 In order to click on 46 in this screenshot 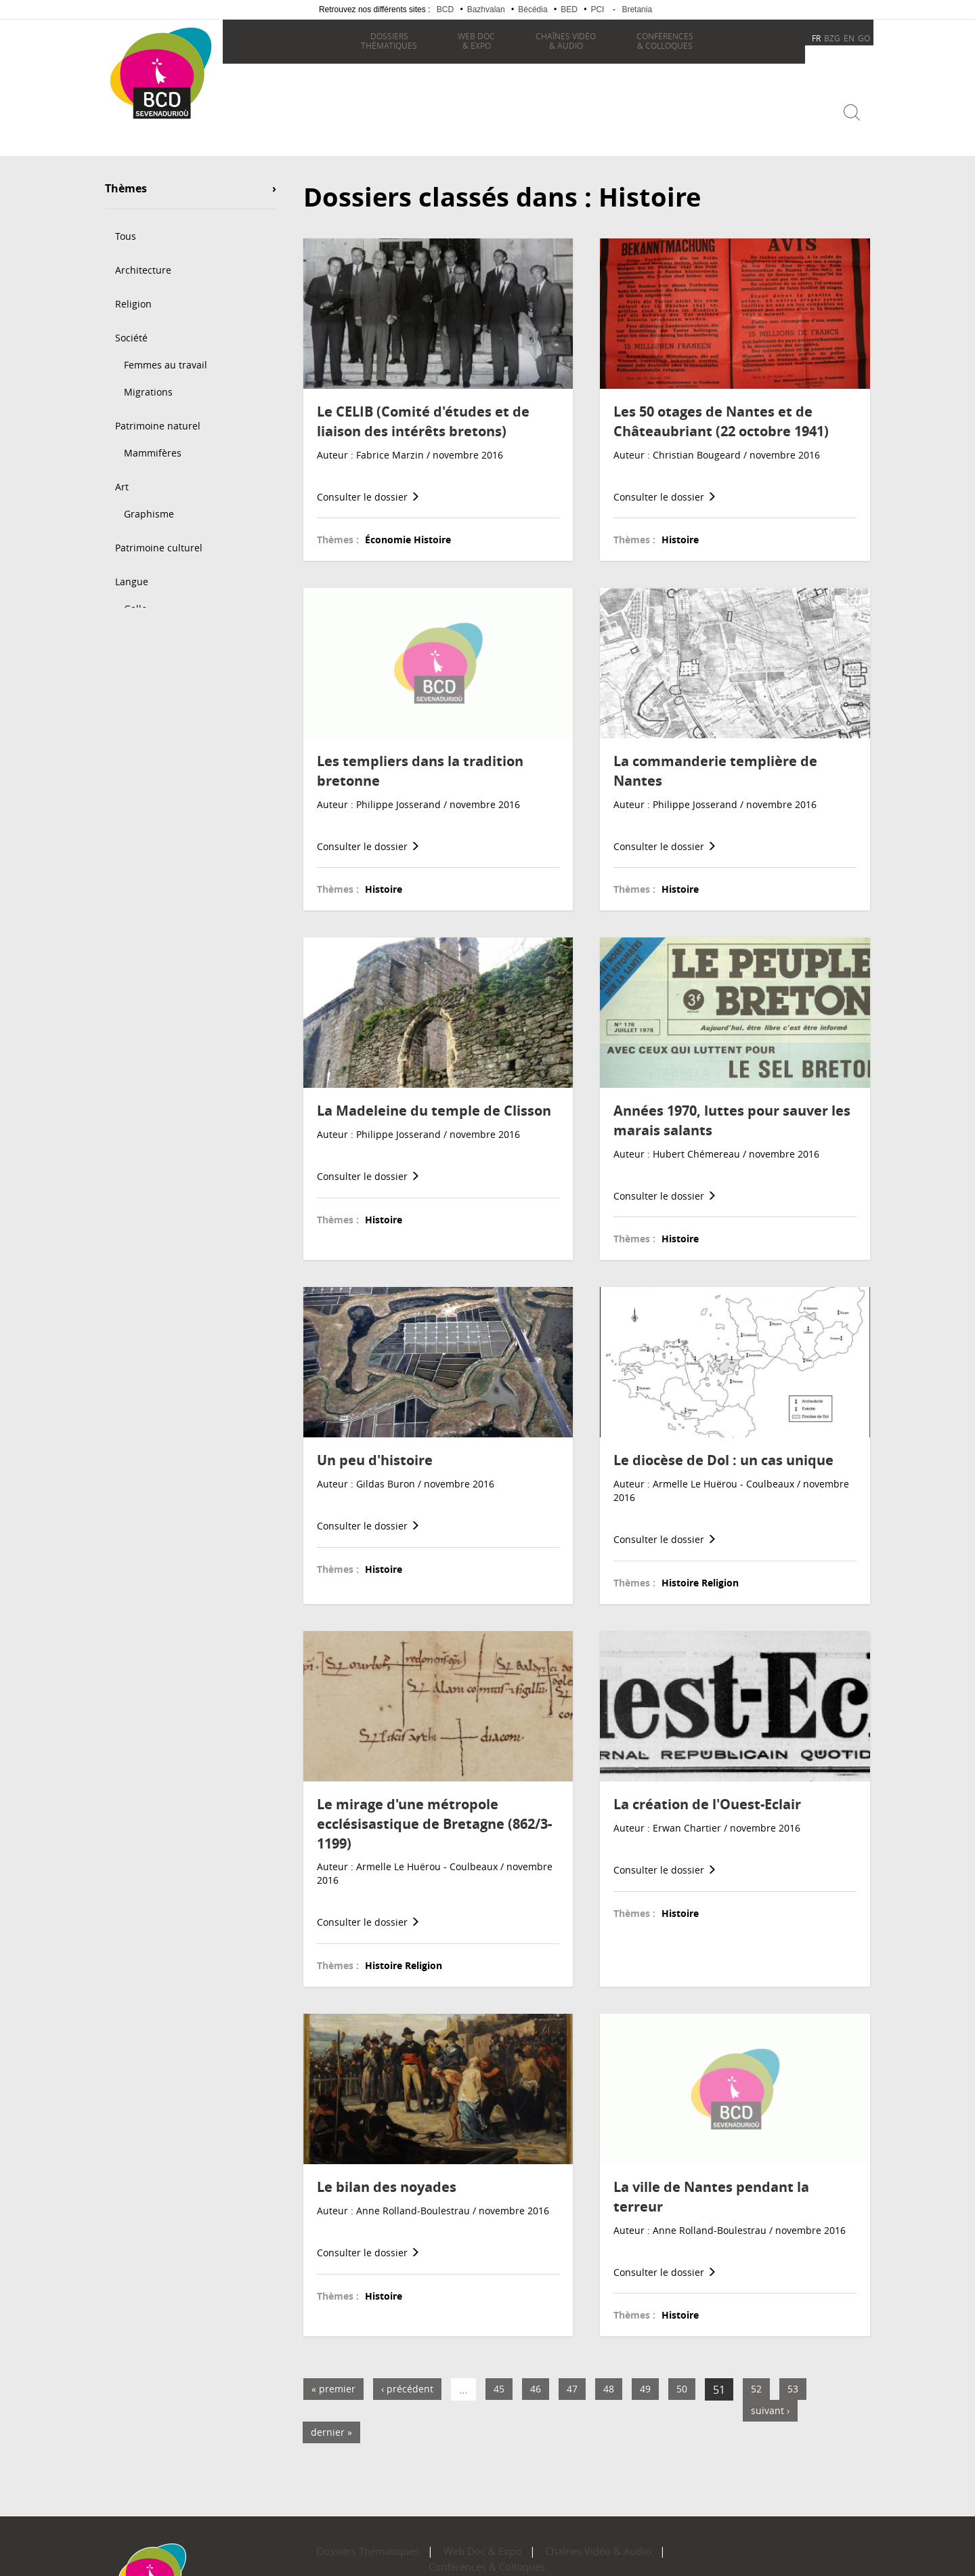, I will do `click(535, 2379)`.